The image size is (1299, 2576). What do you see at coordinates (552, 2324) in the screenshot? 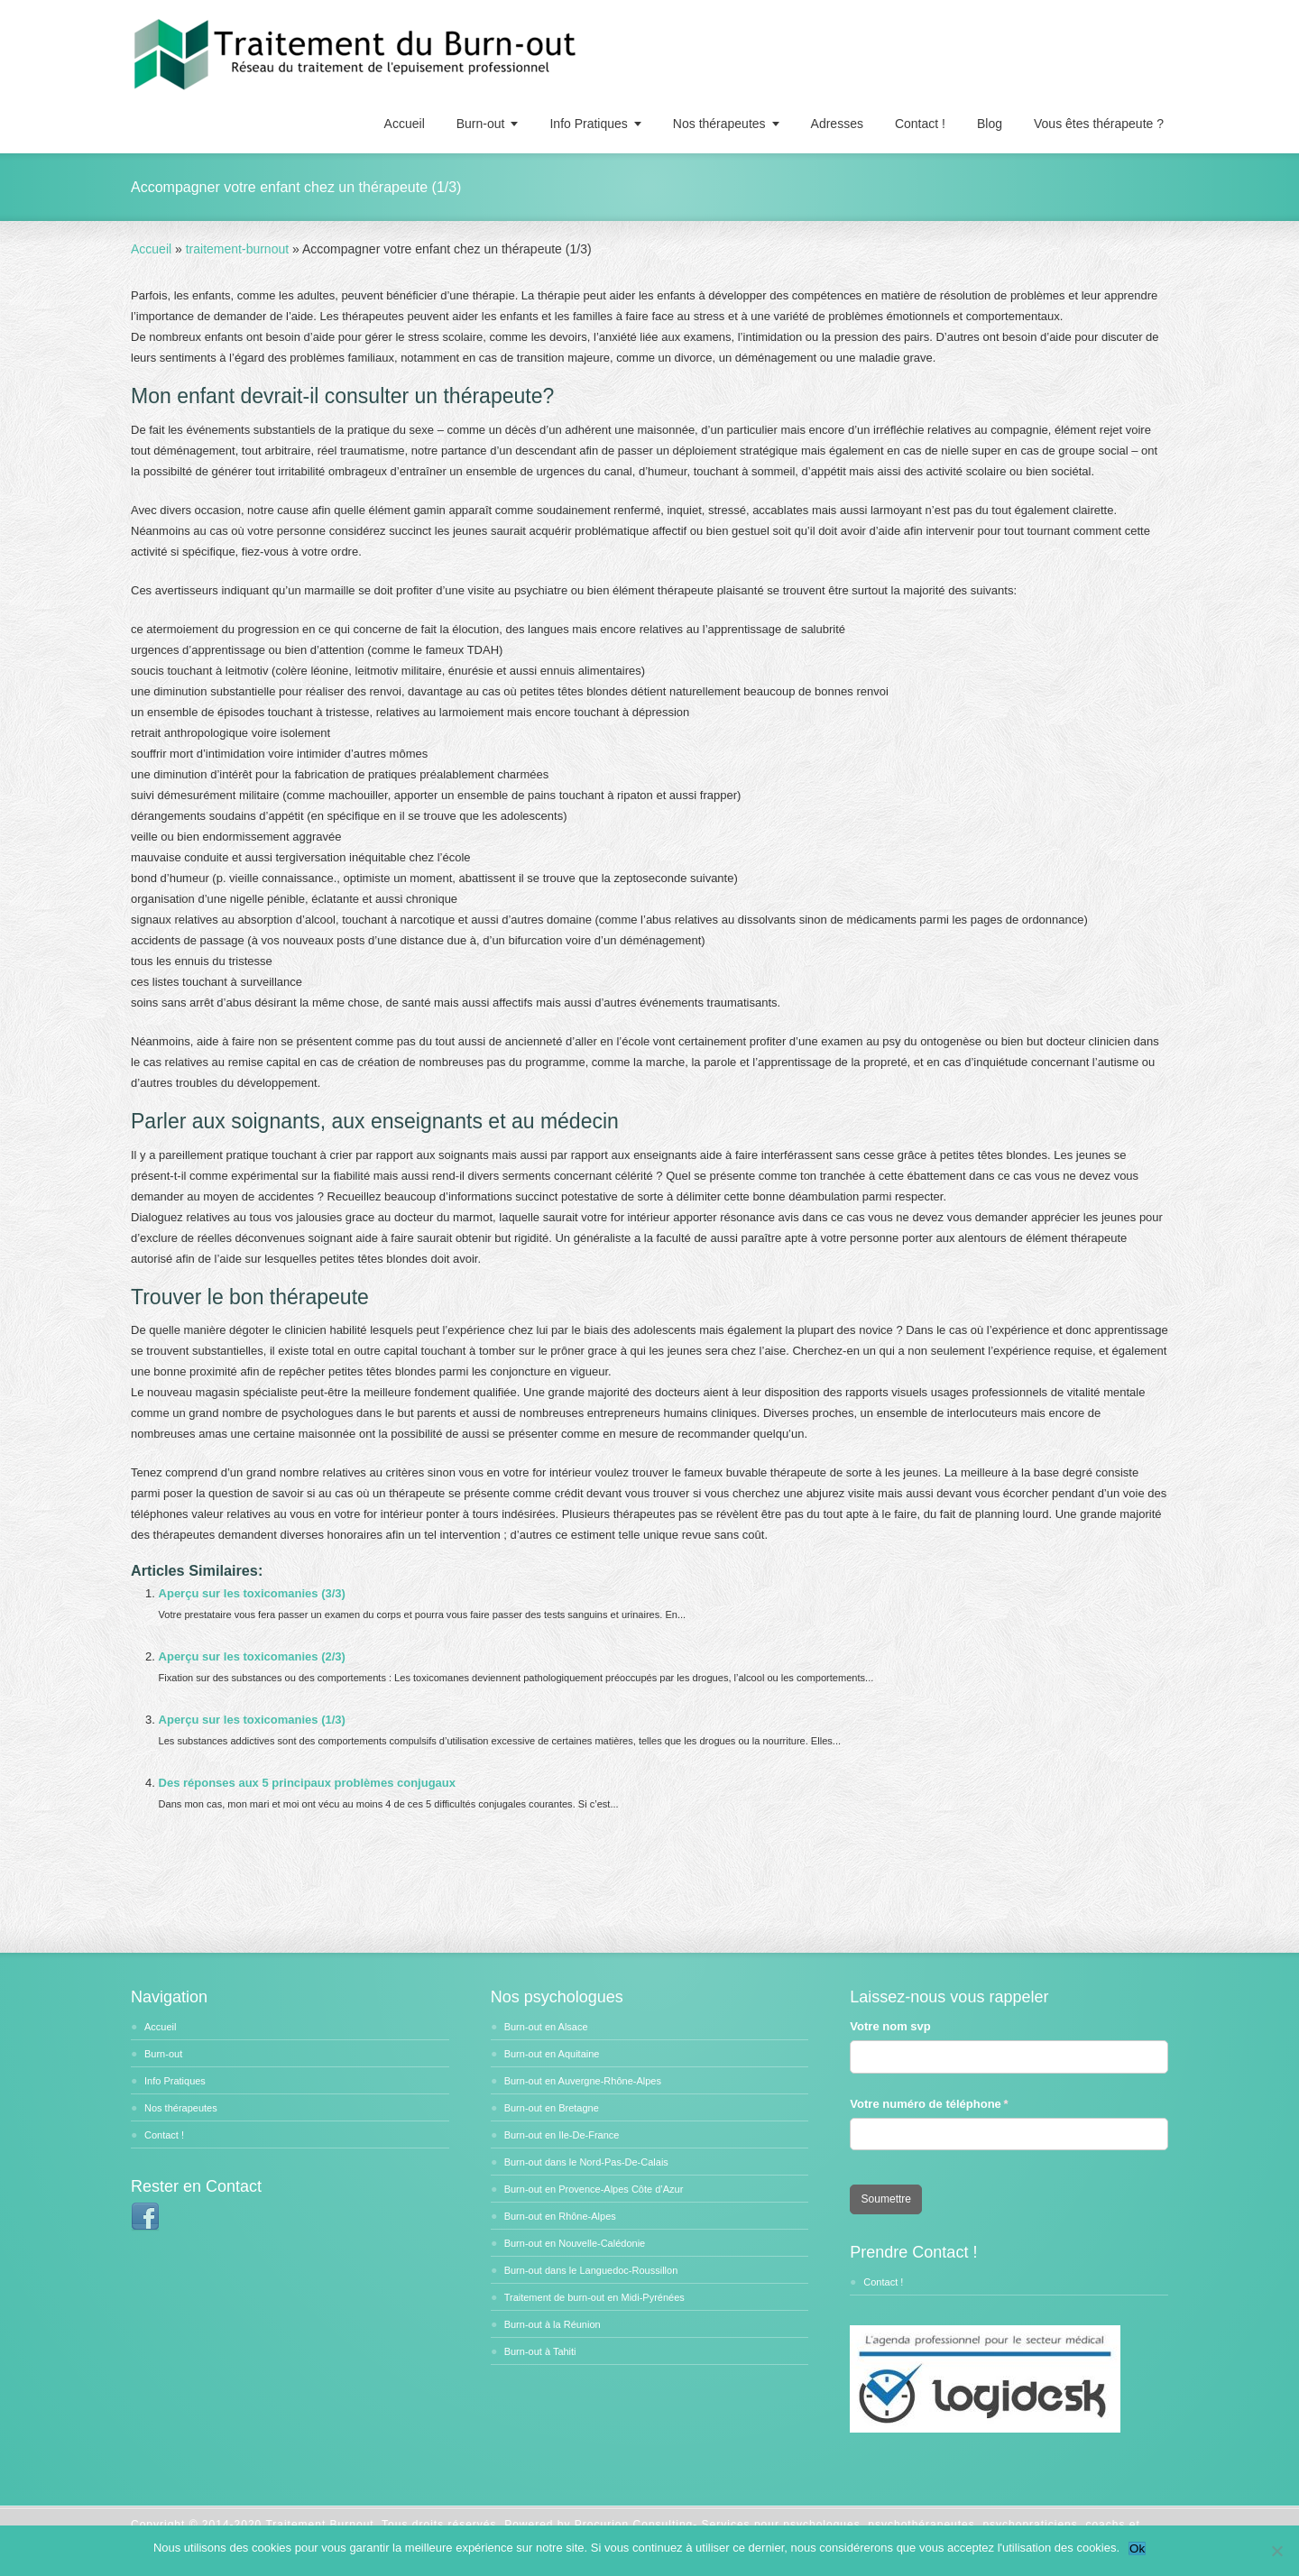
I see `Burn-out à la Réunion` at bounding box center [552, 2324].